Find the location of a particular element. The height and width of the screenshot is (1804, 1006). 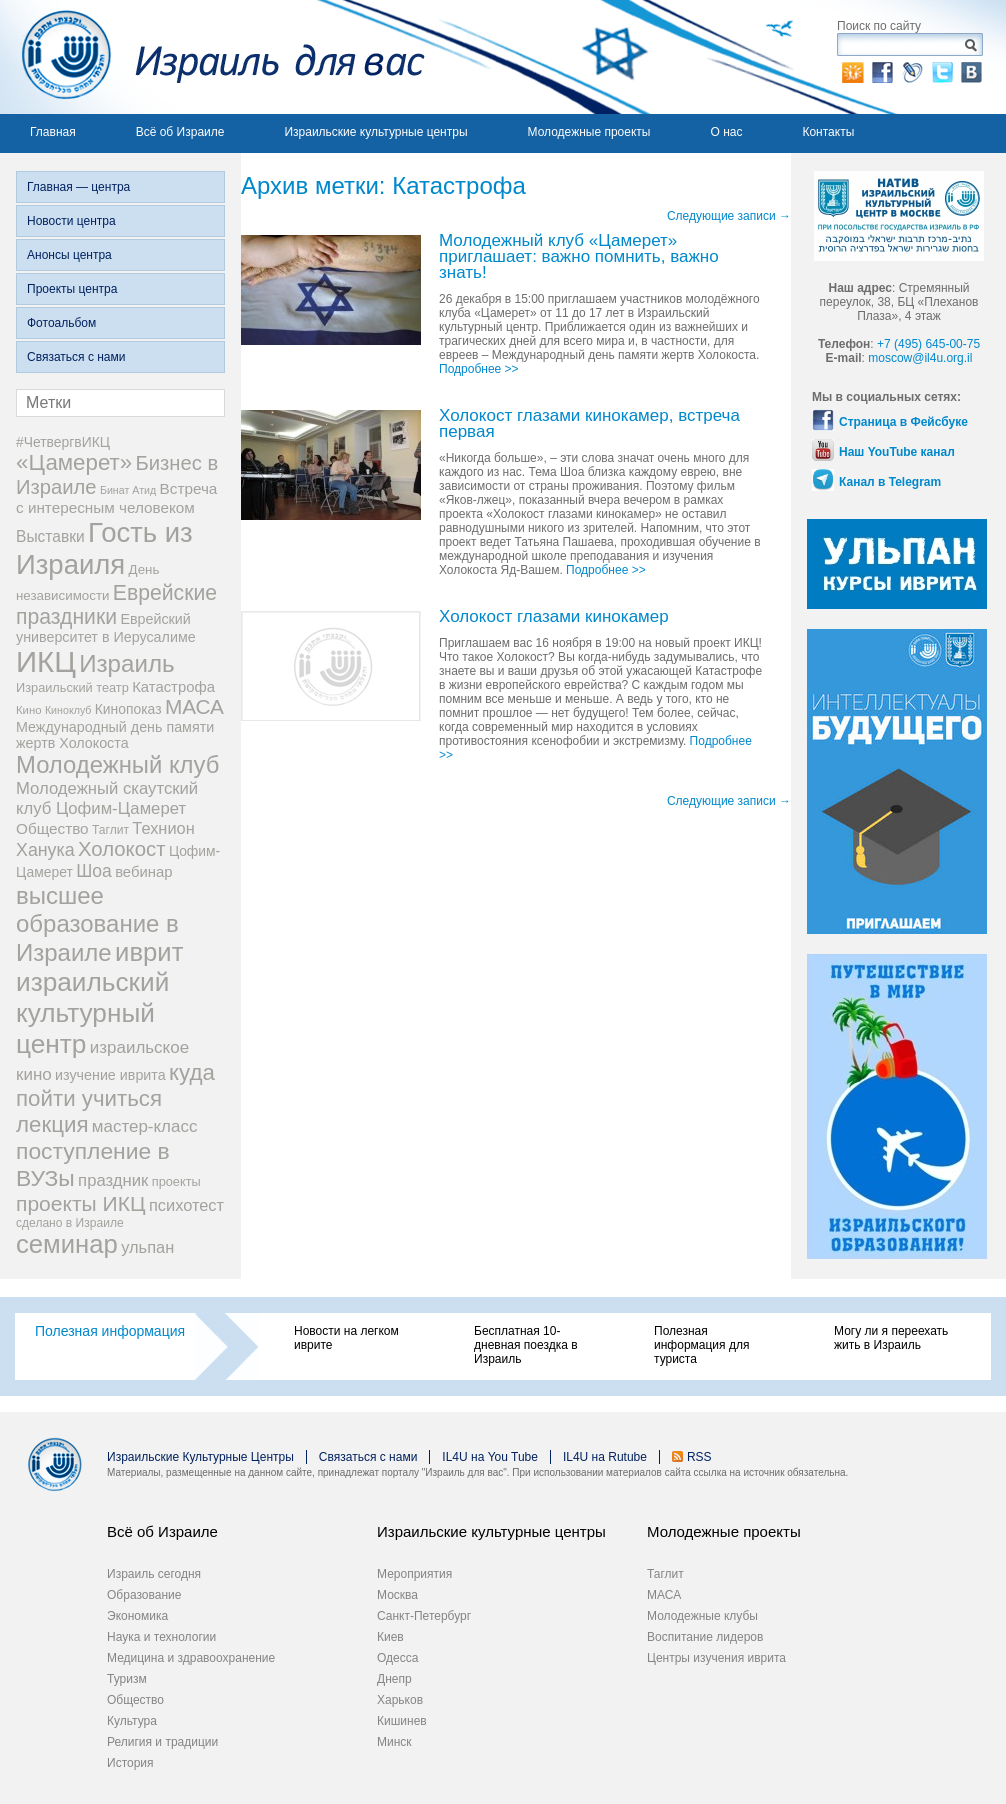

Израиль сегодня is located at coordinates (154, 1574).